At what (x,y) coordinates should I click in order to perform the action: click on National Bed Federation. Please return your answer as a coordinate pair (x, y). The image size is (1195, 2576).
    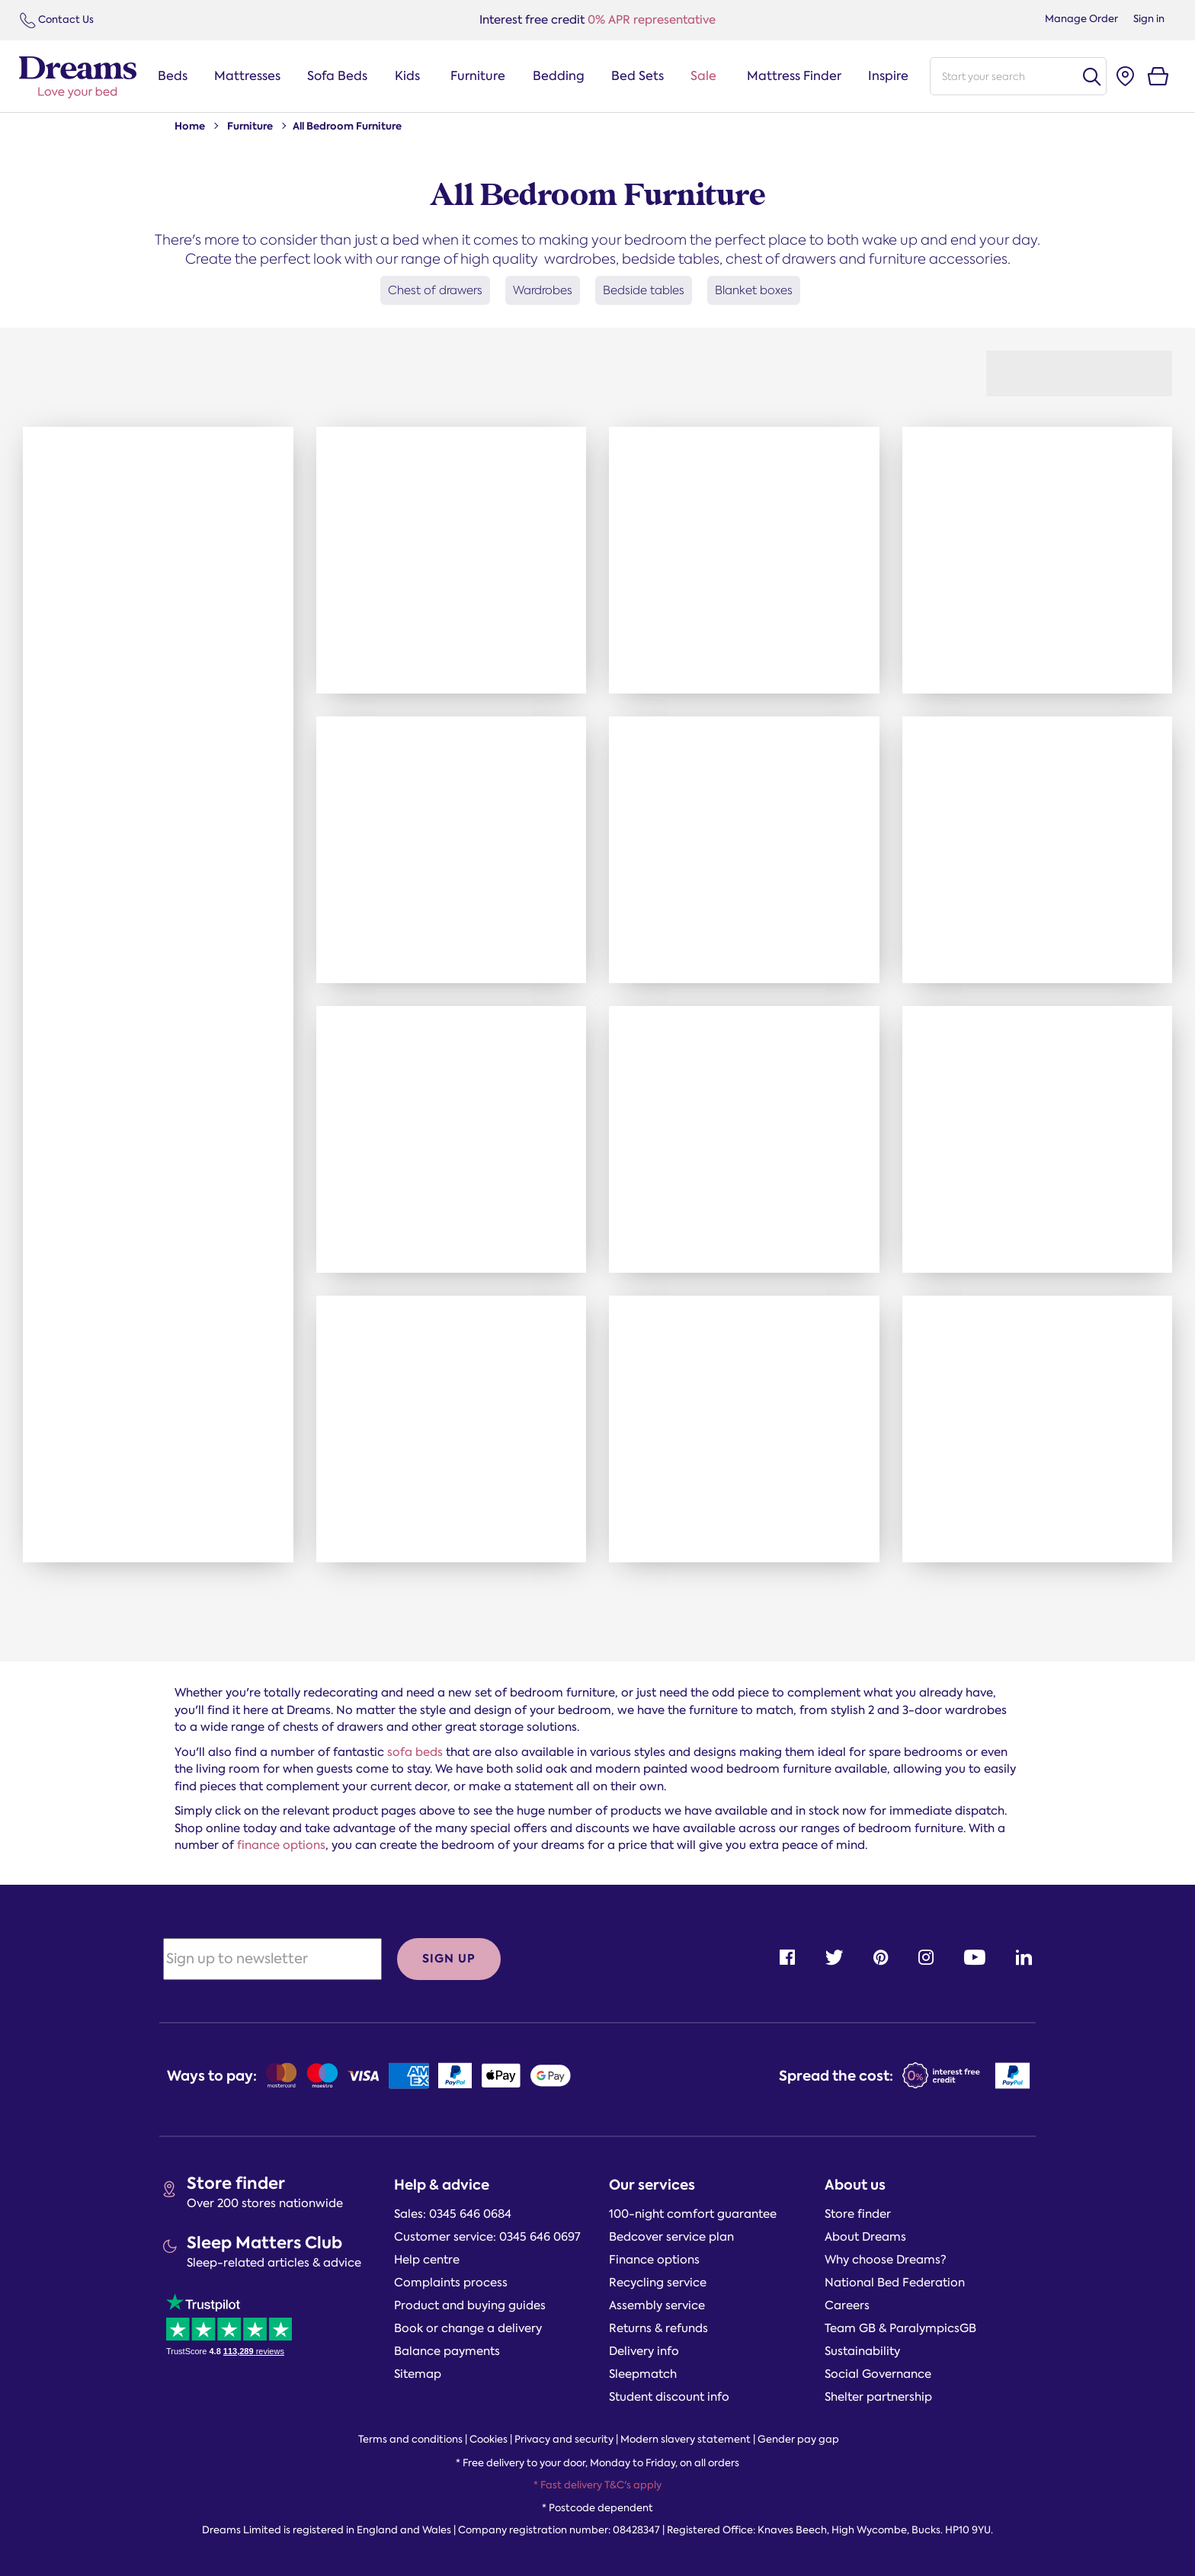
    Looking at the image, I should click on (895, 2282).